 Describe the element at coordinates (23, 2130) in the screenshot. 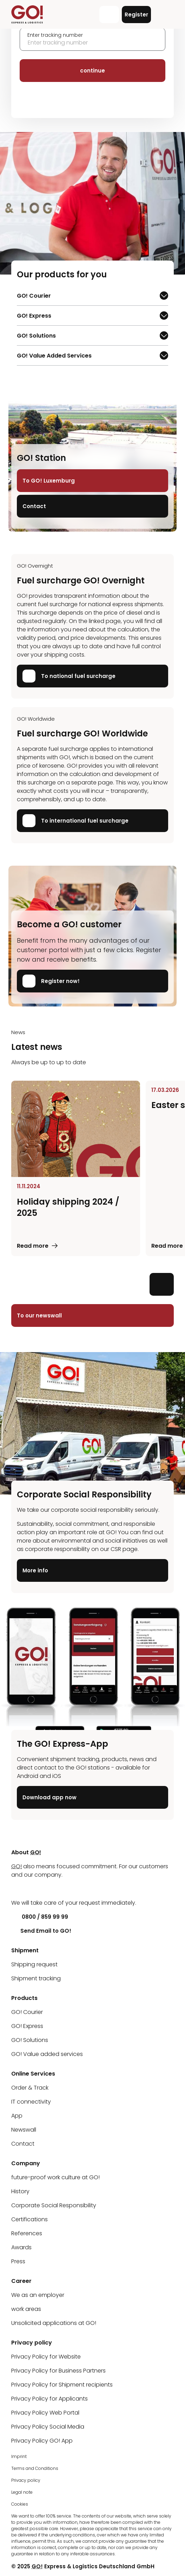

I see `Newswall` at that location.